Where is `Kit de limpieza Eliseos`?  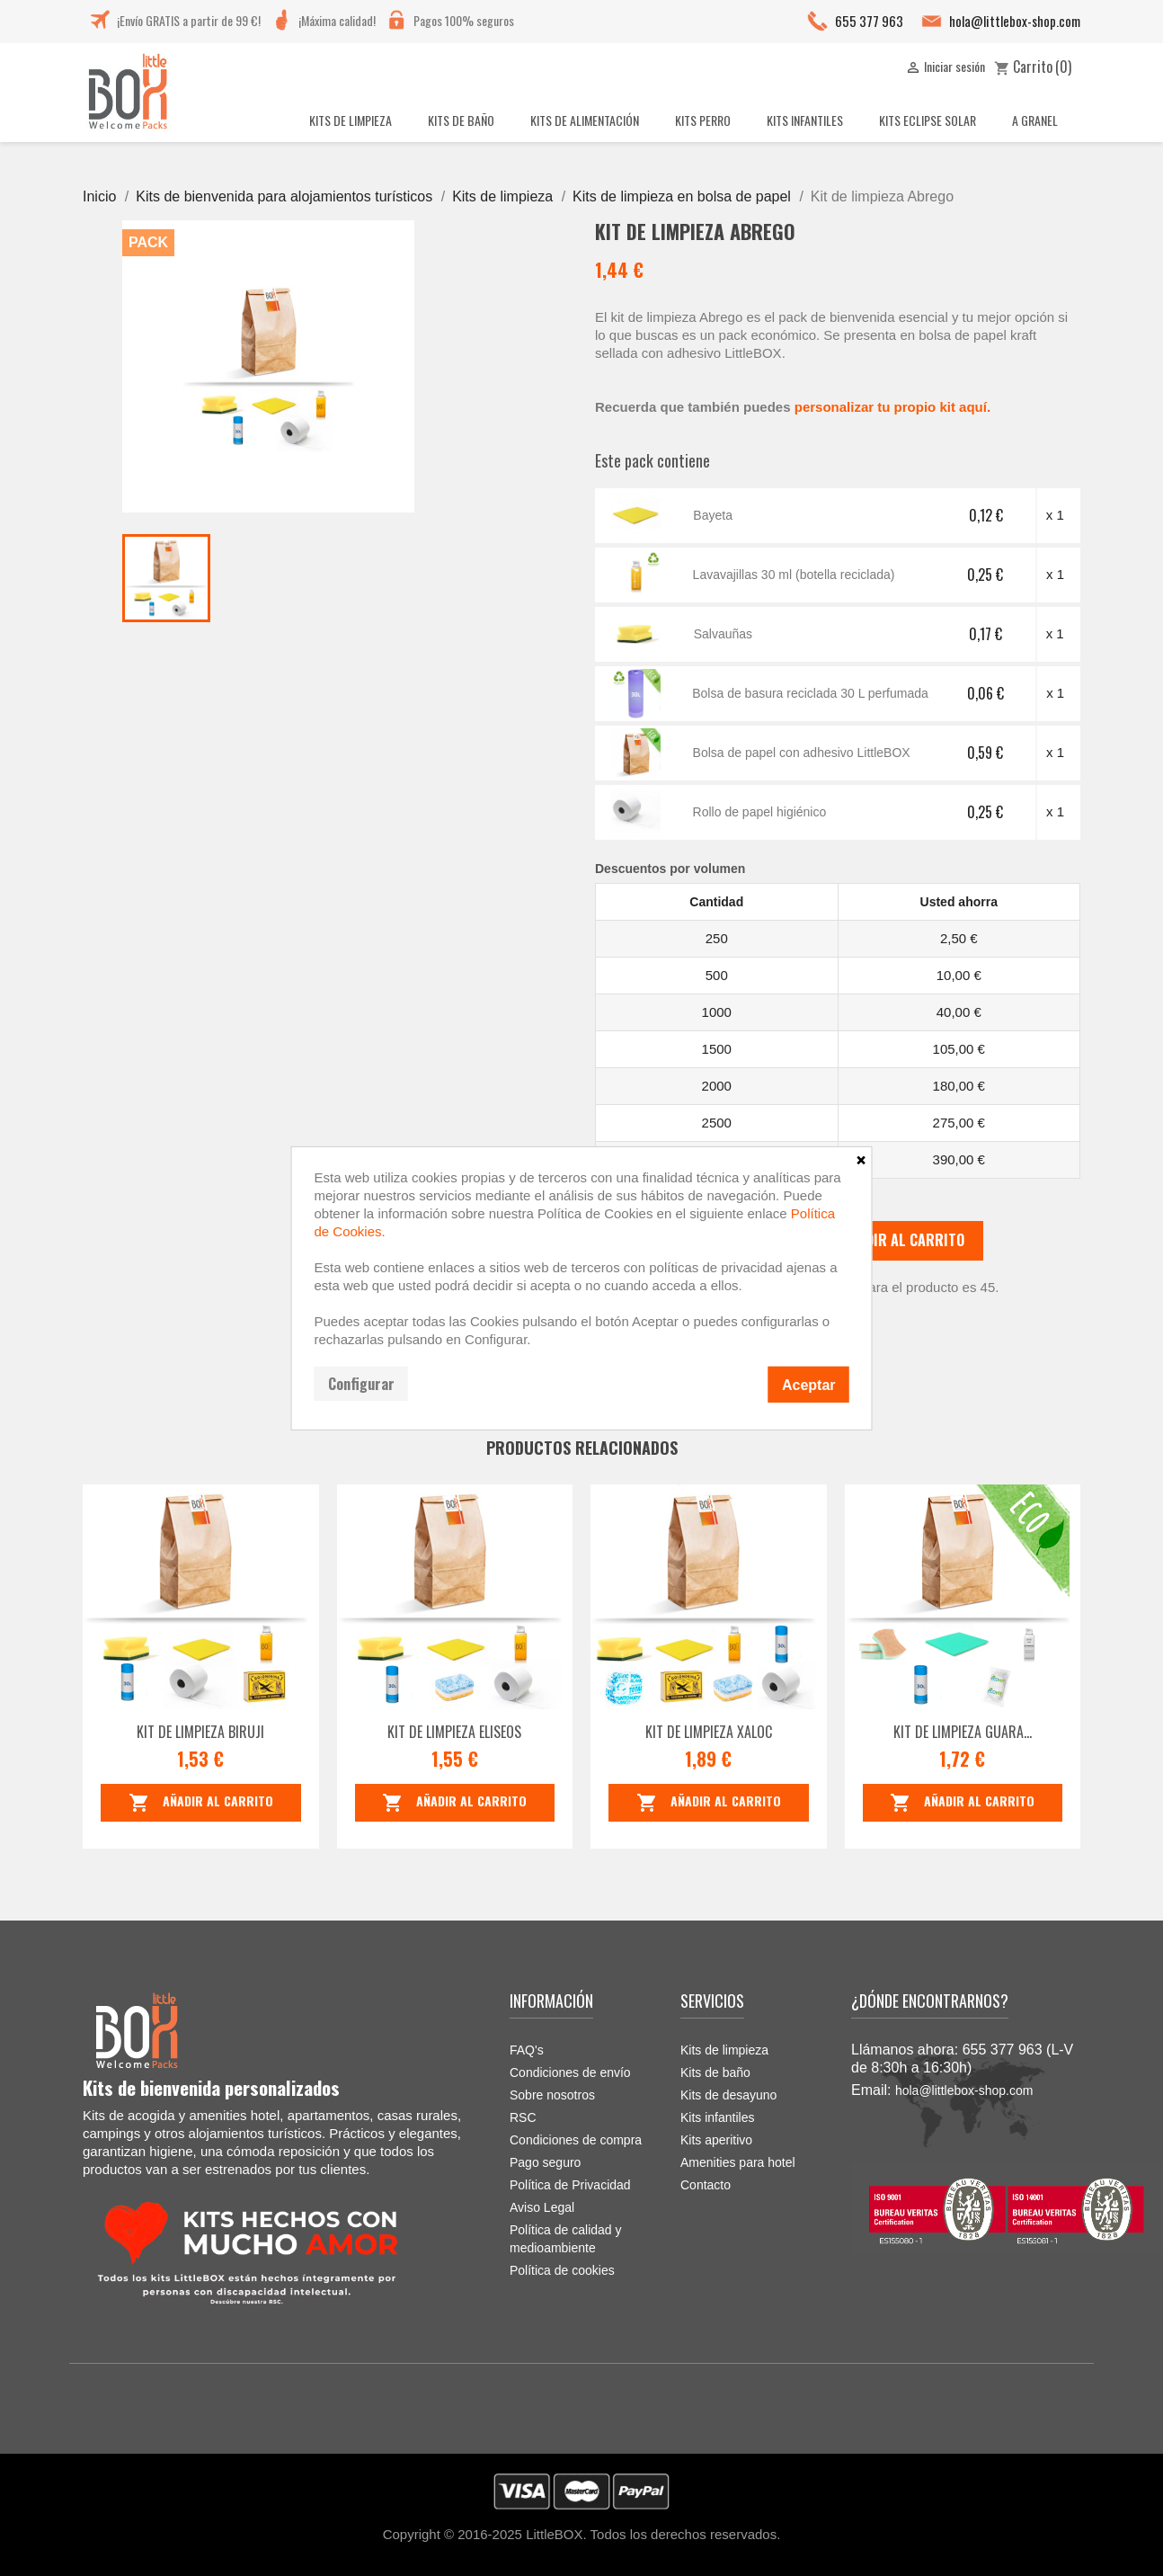
Kit de limpieza Eliseos is located at coordinates (454, 1732).